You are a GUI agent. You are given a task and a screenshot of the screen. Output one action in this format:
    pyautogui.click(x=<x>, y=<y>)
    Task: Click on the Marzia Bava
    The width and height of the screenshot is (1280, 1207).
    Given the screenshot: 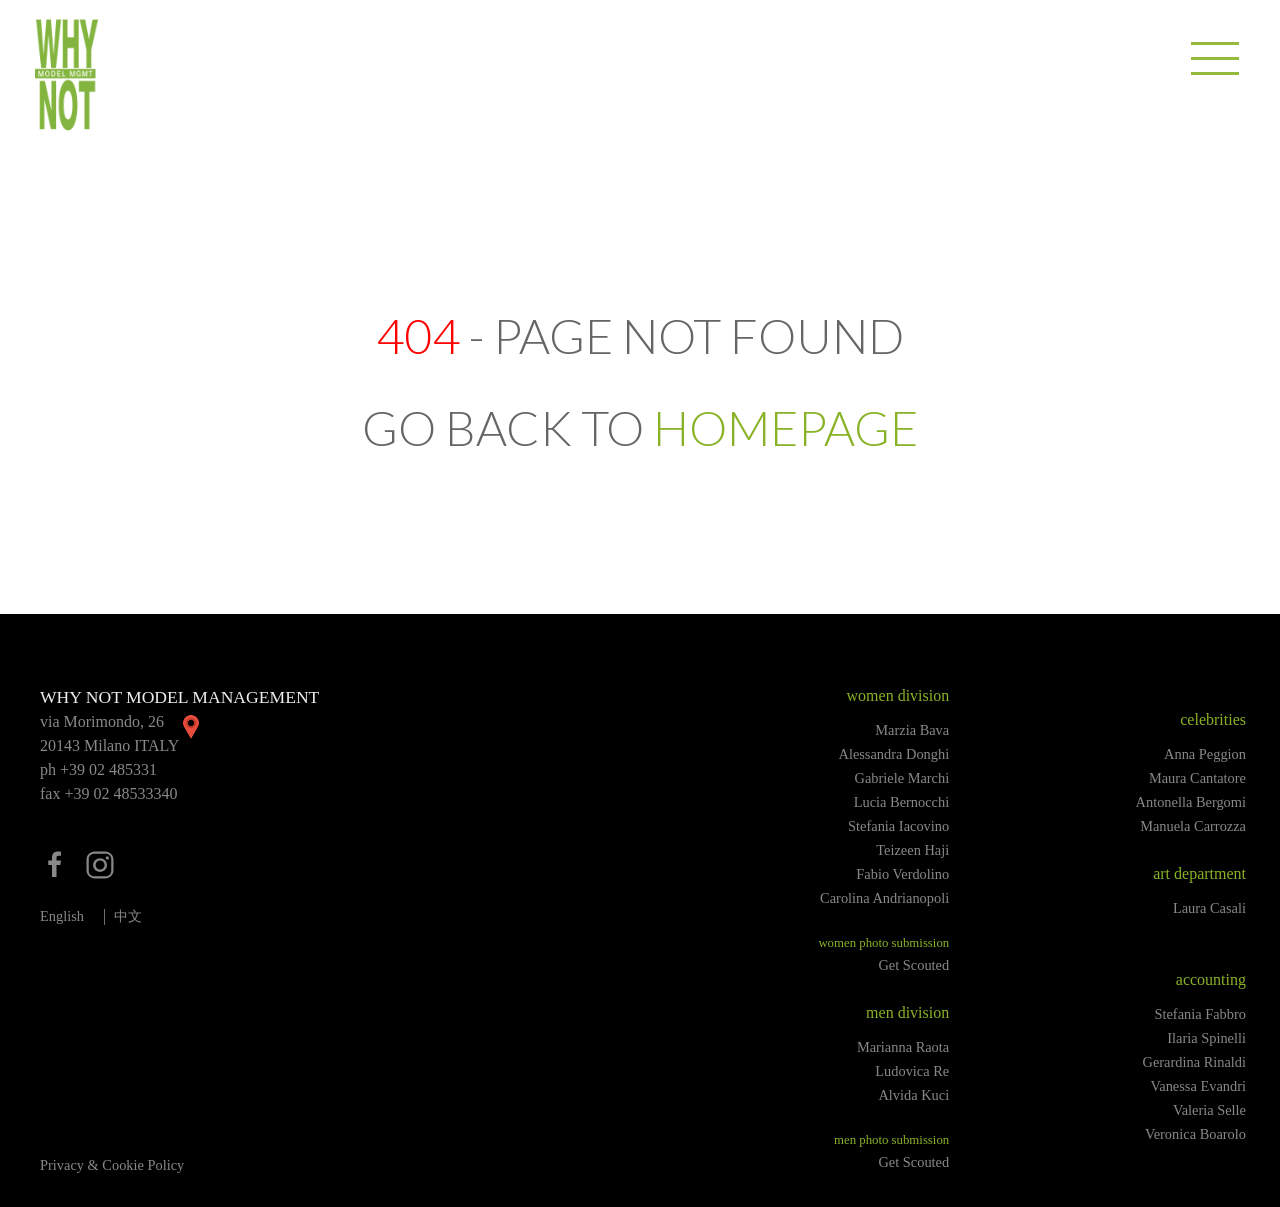 What is the action you would take?
    pyautogui.click(x=912, y=730)
    